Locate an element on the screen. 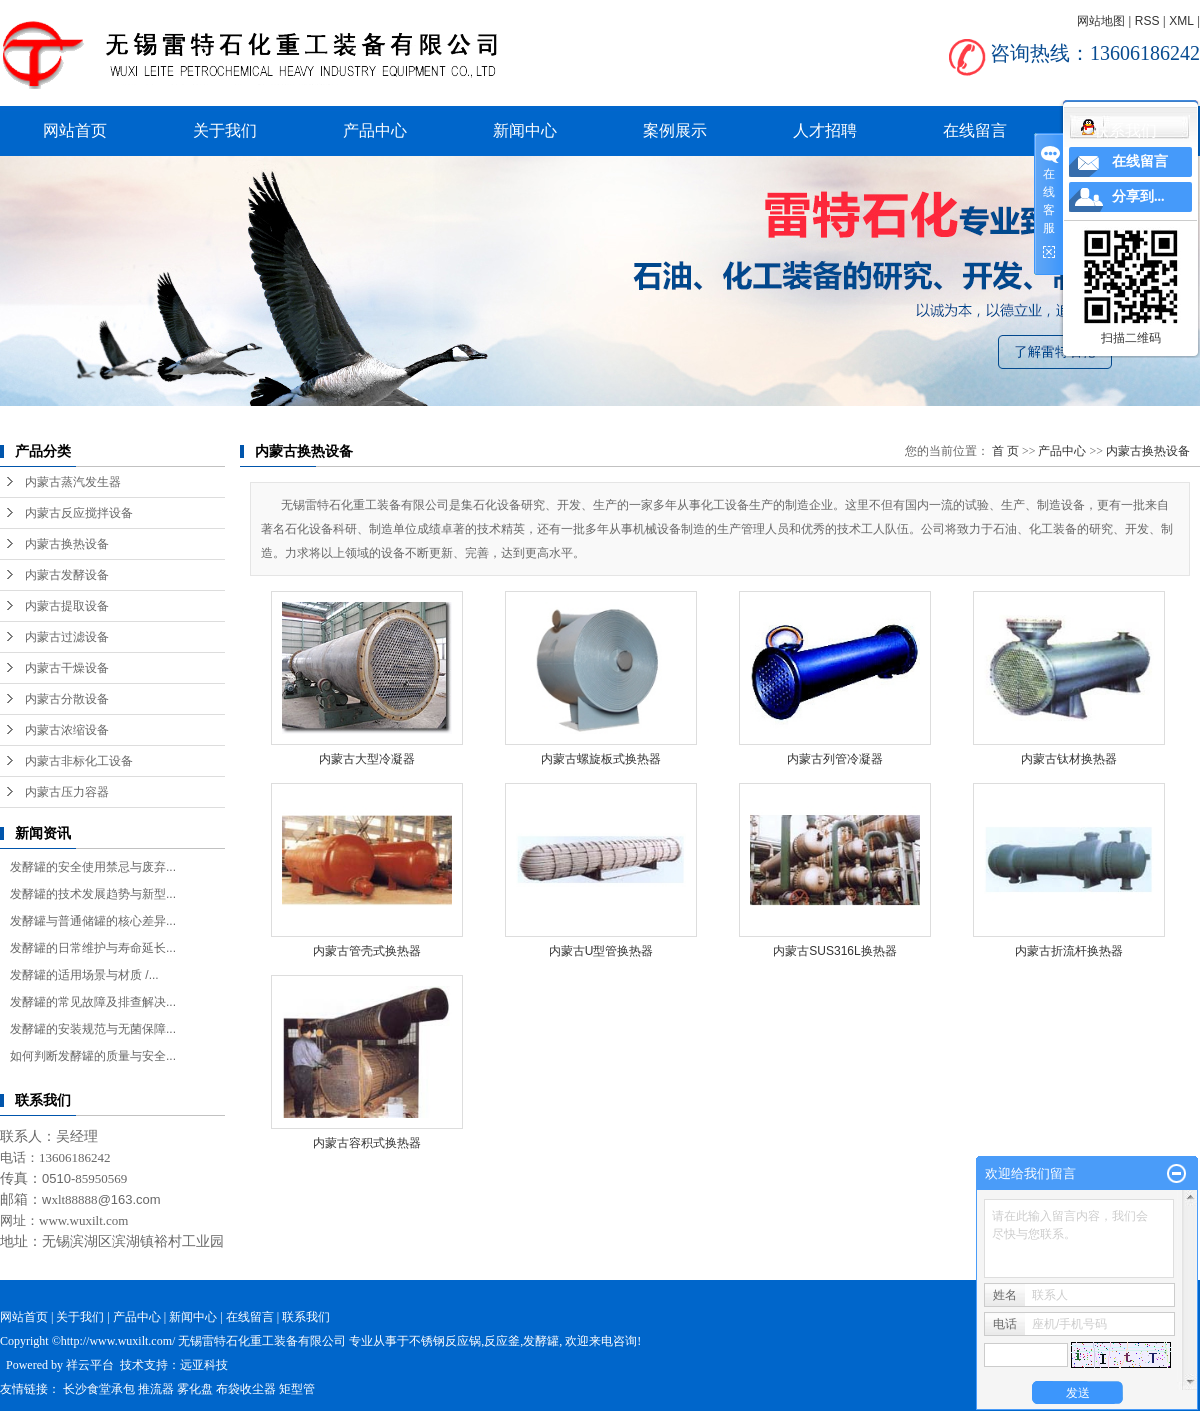  内蒙古SUS316L换热器 is located at coordinates (834, 951).